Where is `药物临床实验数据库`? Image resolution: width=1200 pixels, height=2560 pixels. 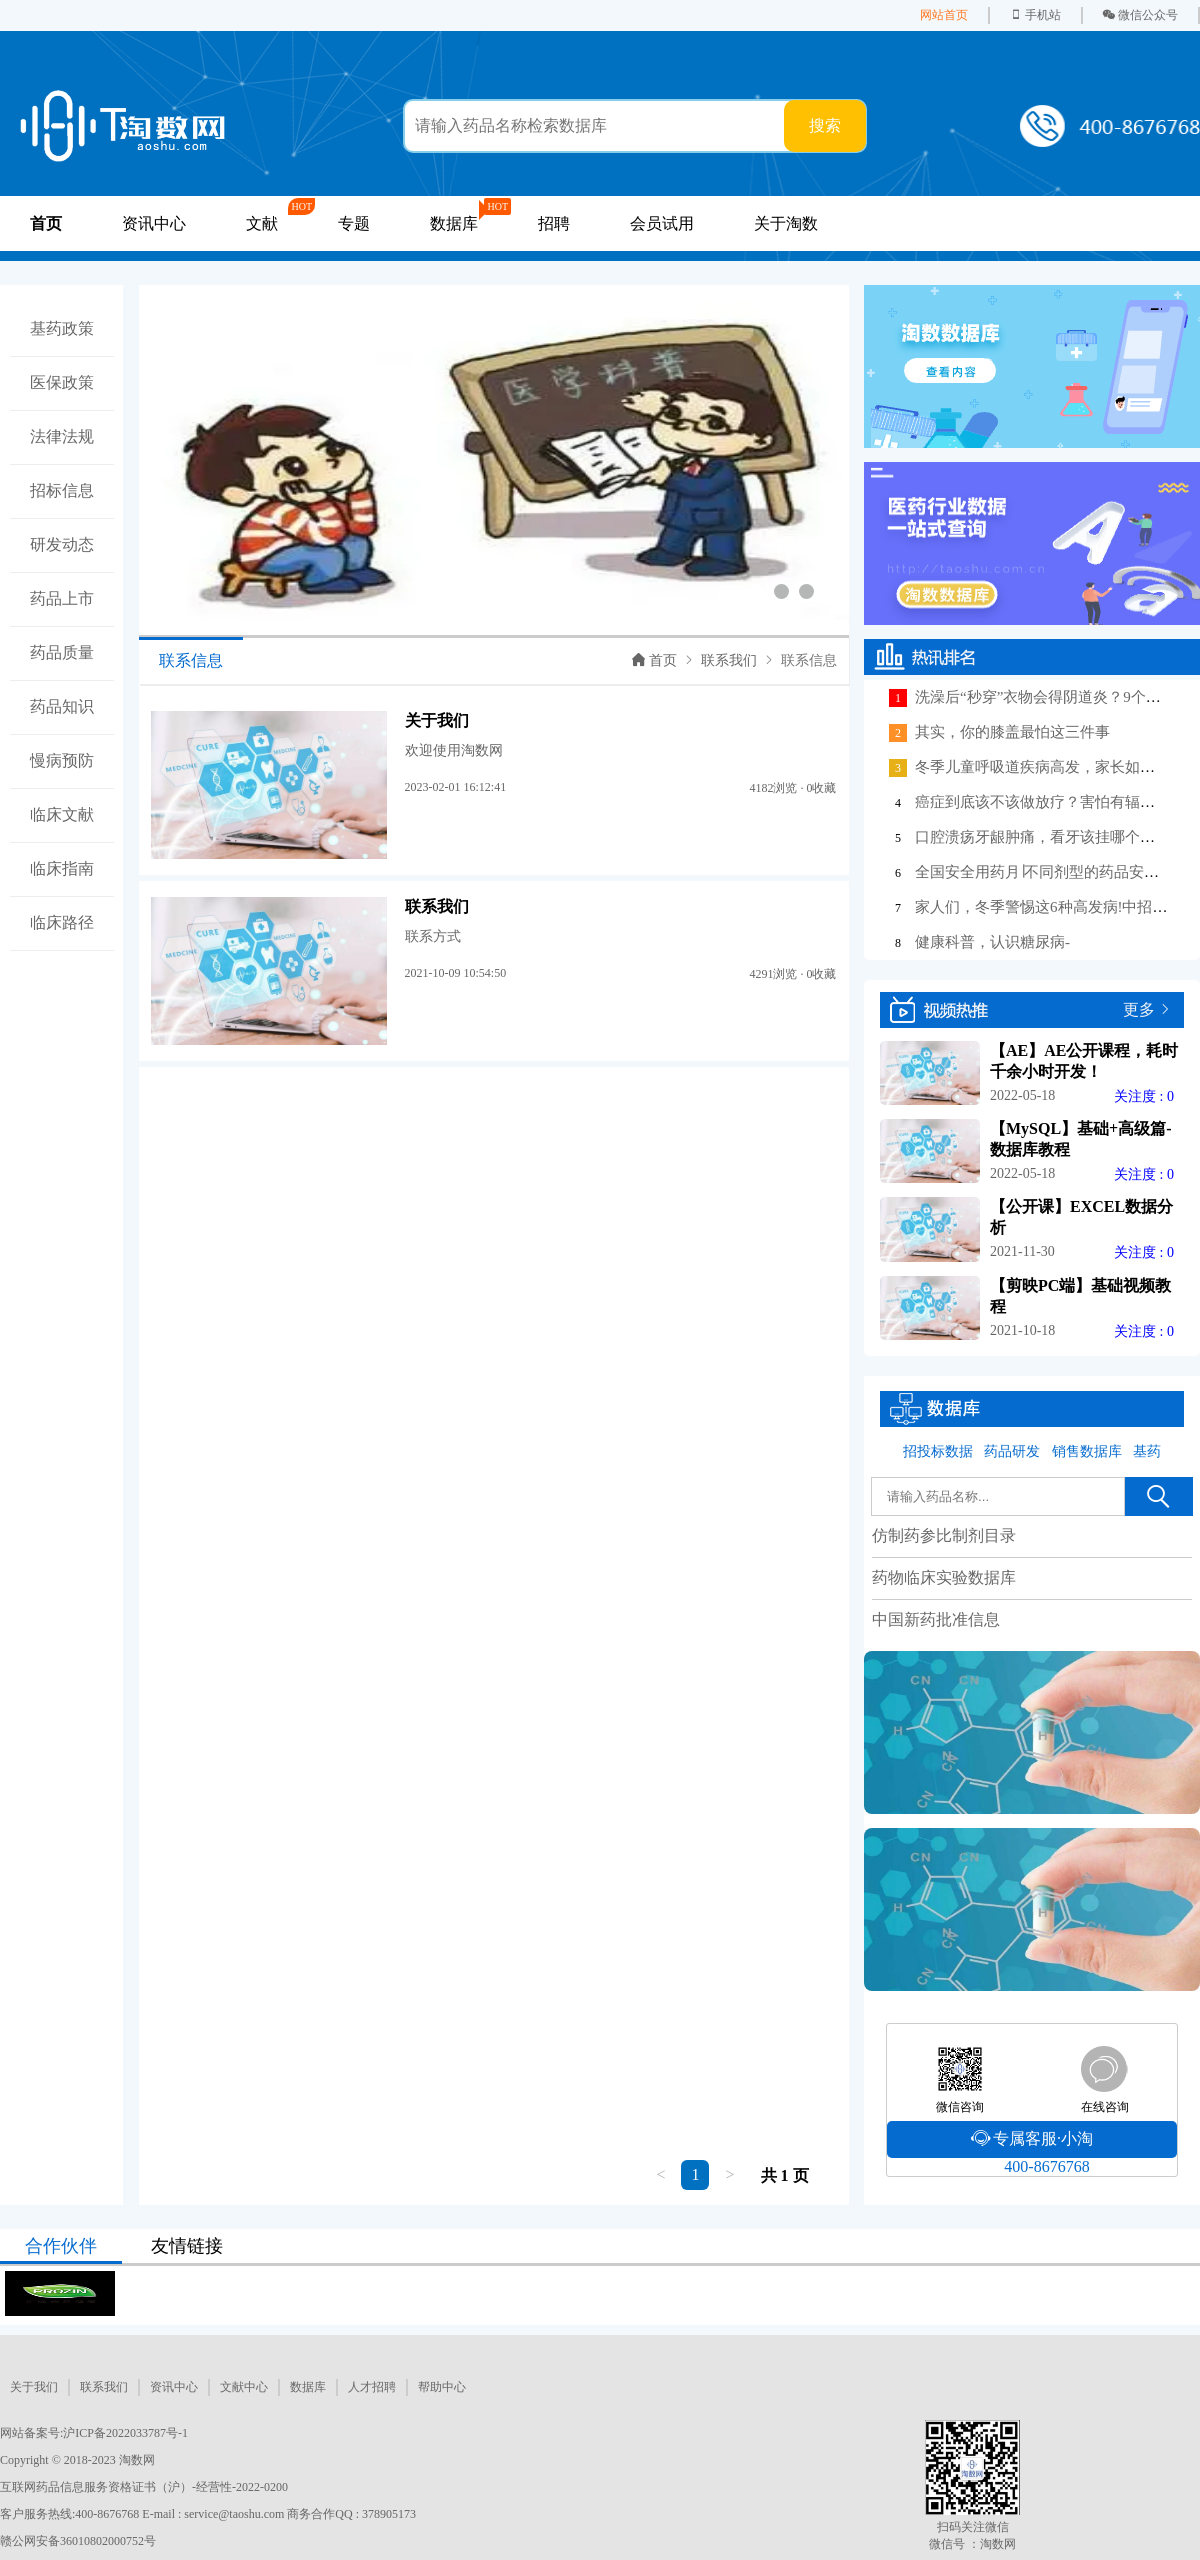
药物临床实验数据库 is located at coordinates (944, 1577).